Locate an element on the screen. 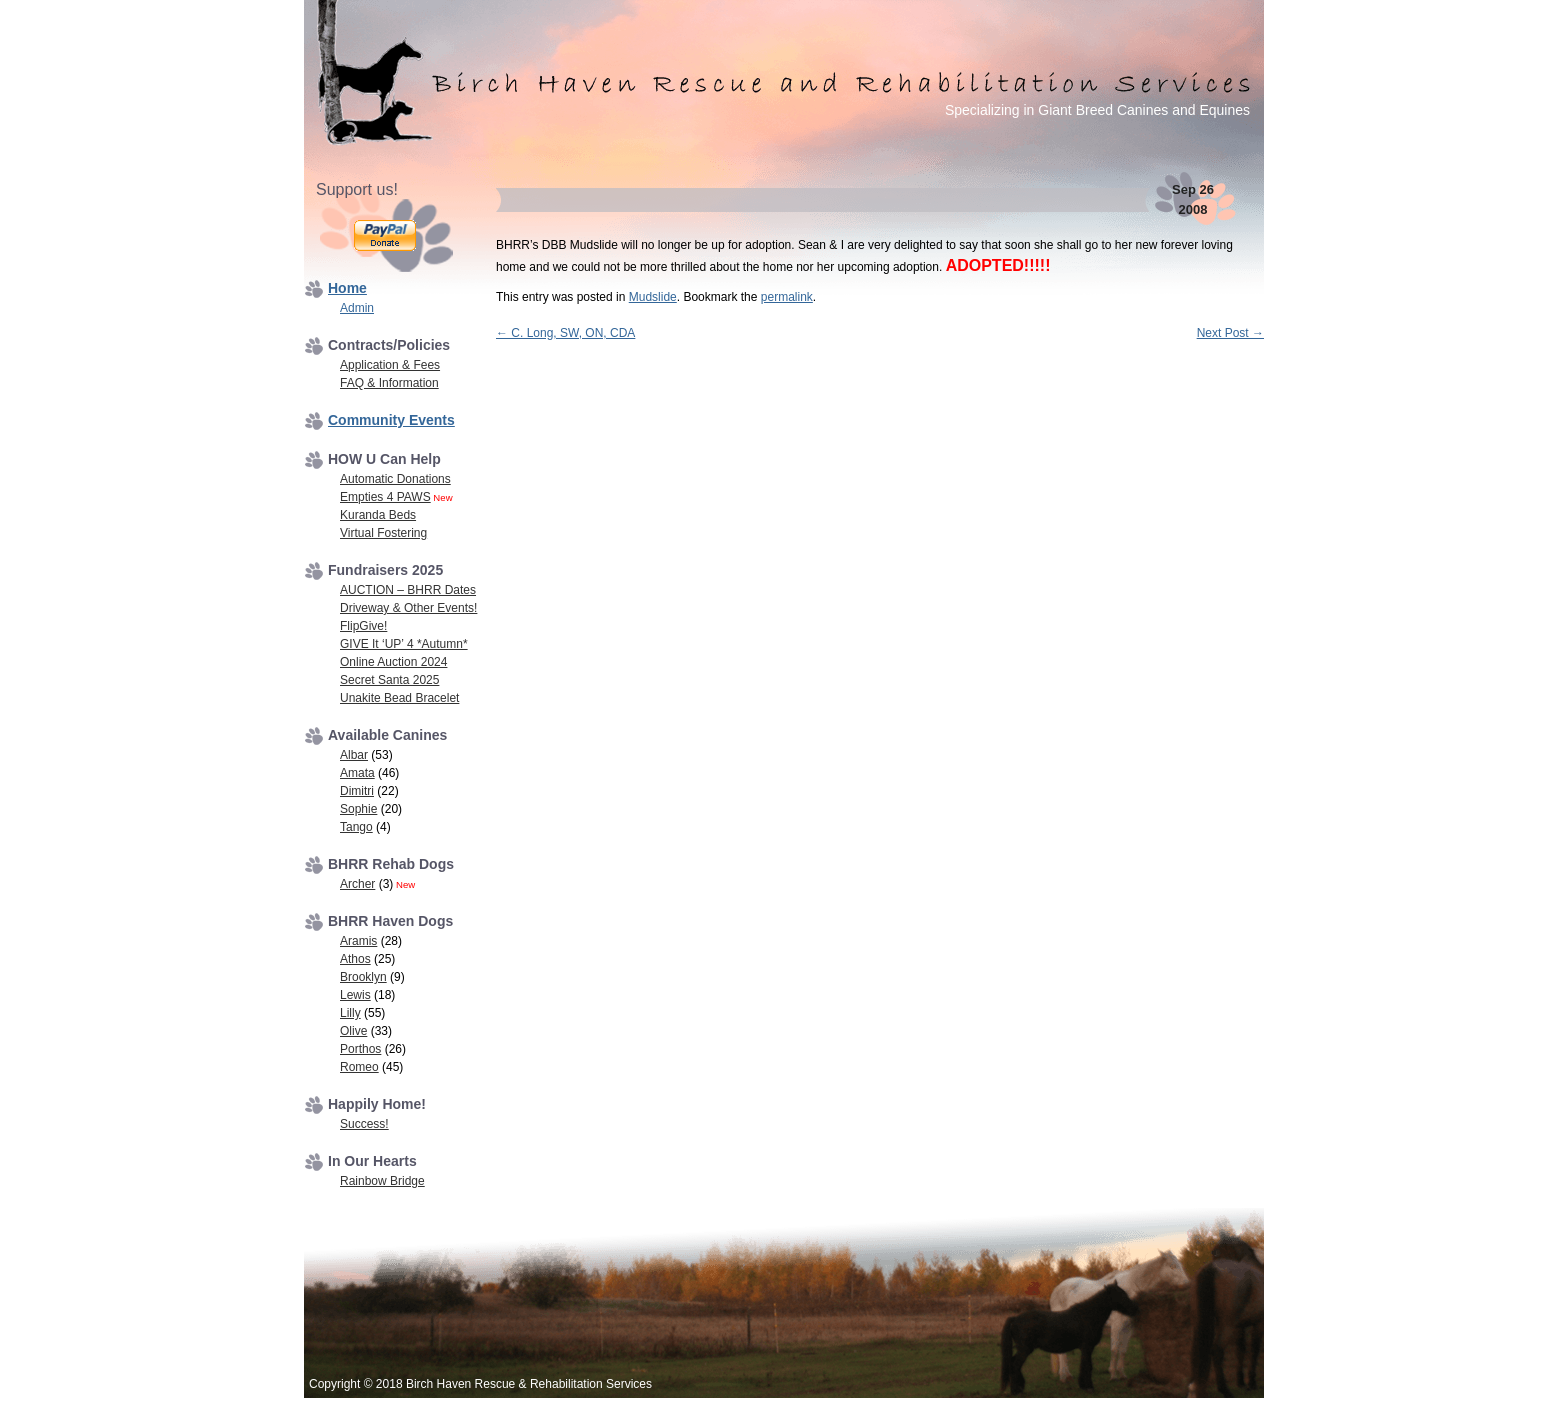 This screenshot has width=1568, height=1408. AUCTION – BHRR Dates is located at coordinates (408, 590).